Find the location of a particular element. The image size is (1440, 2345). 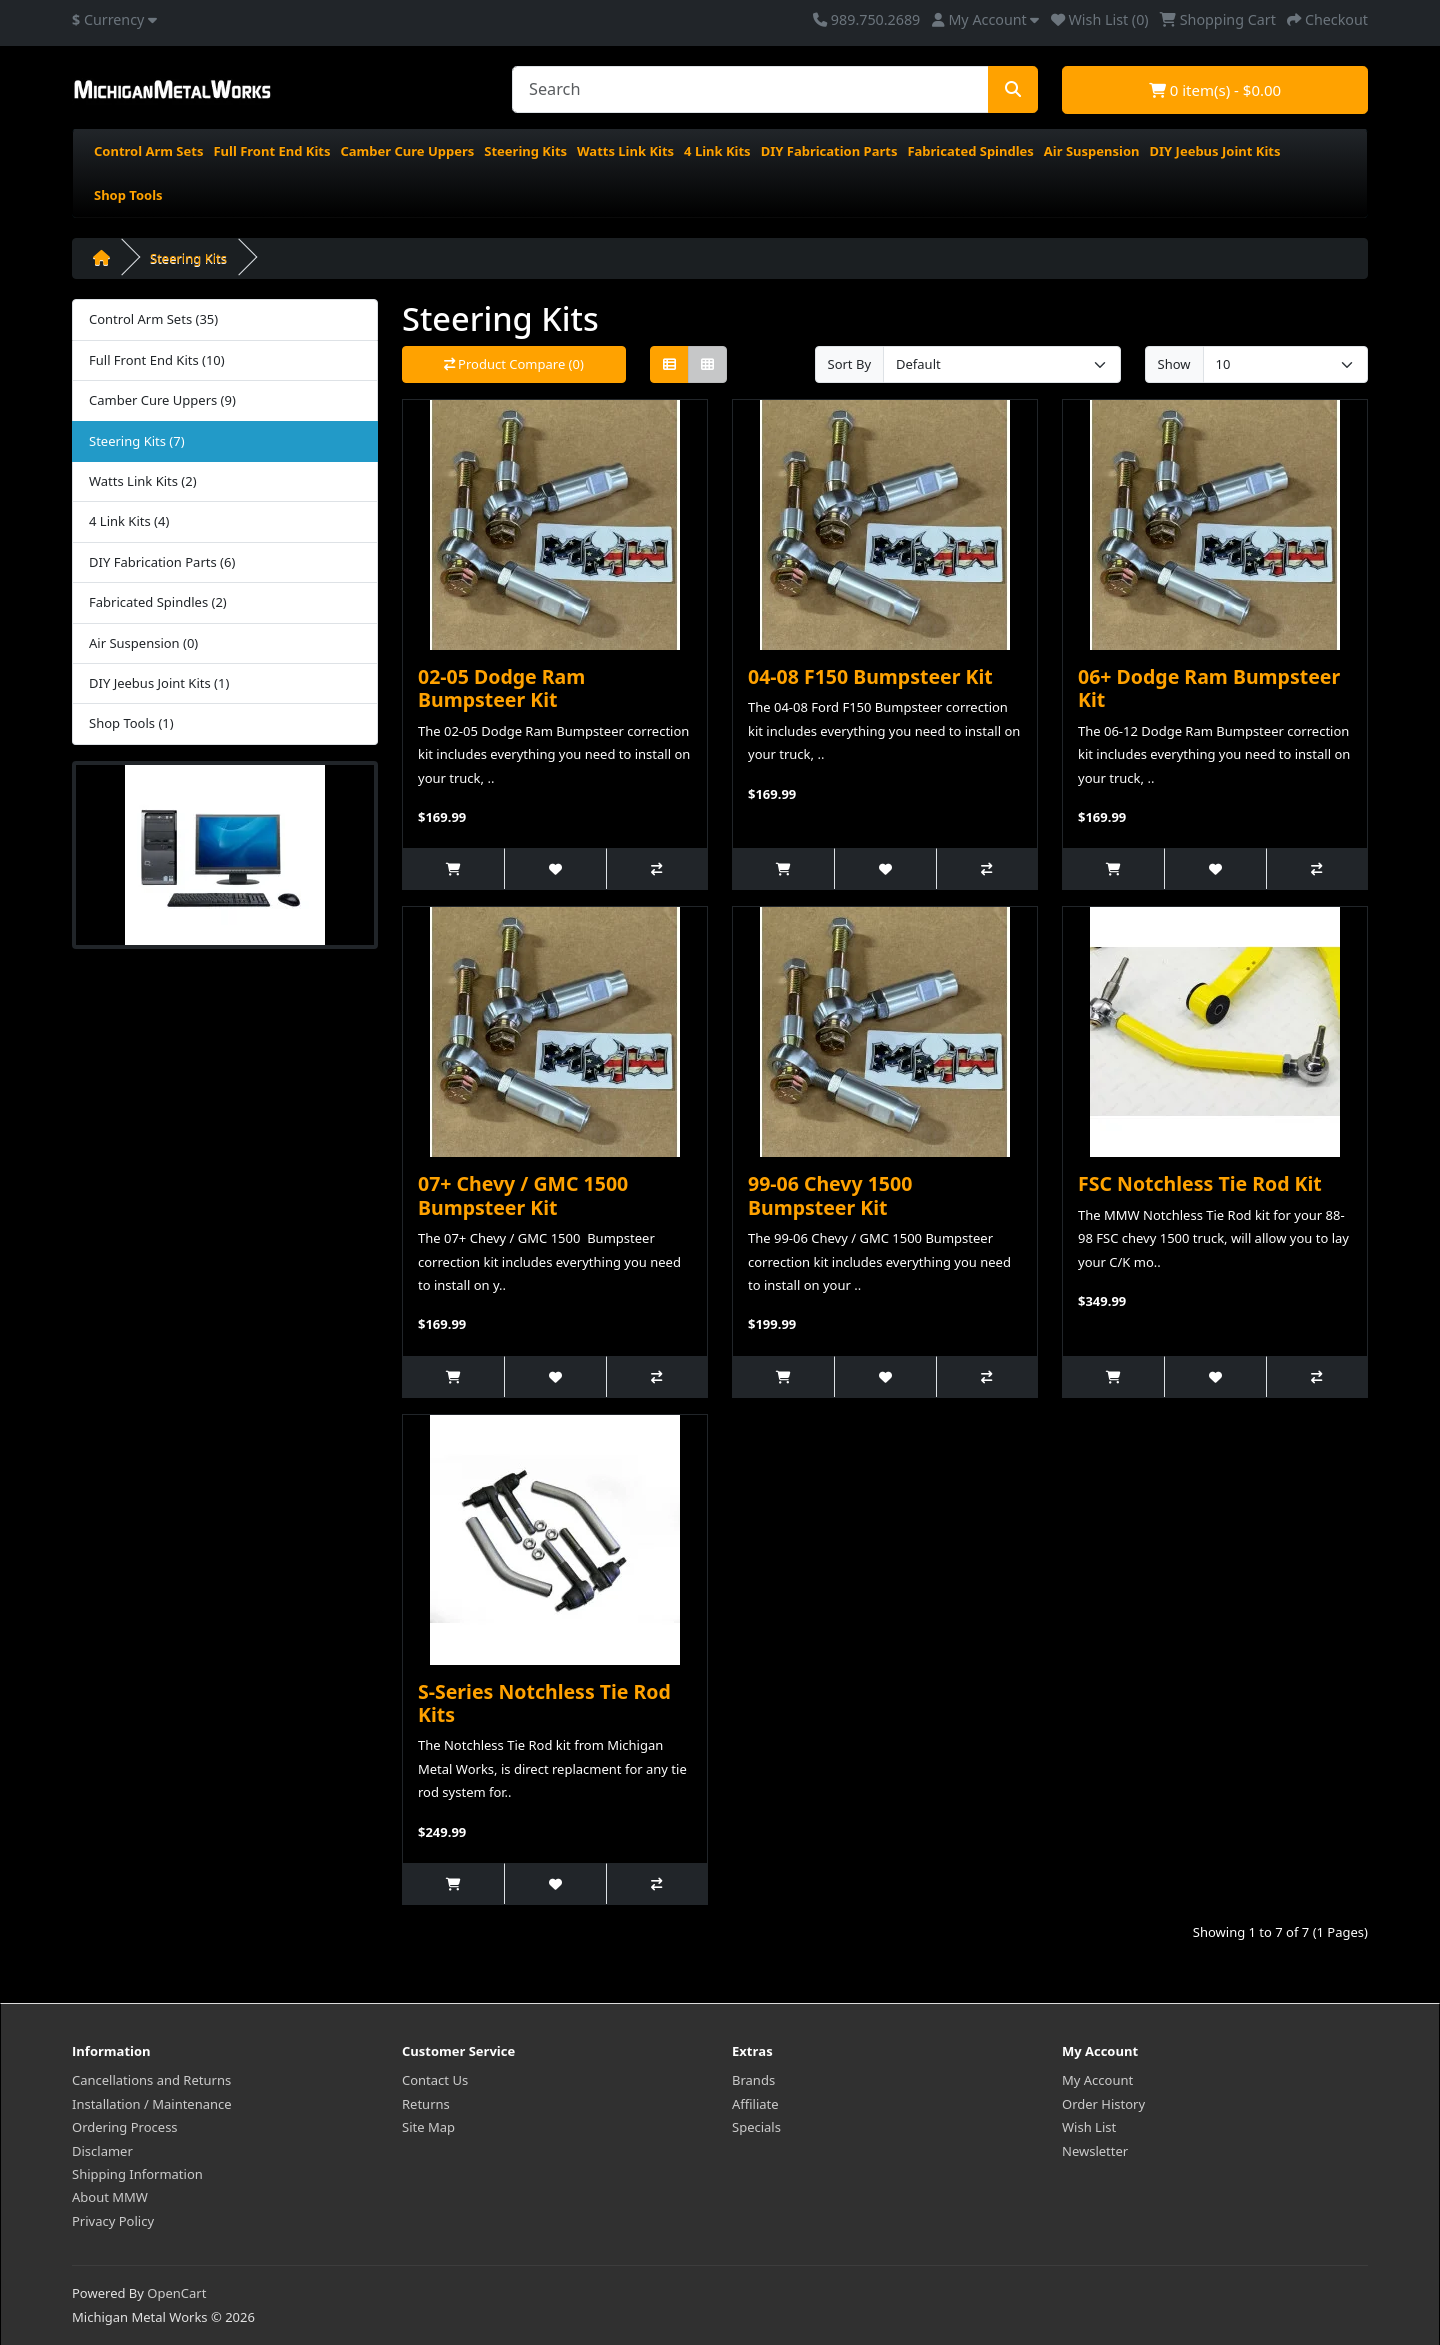

Sort By is located at coordinates (850, 364).